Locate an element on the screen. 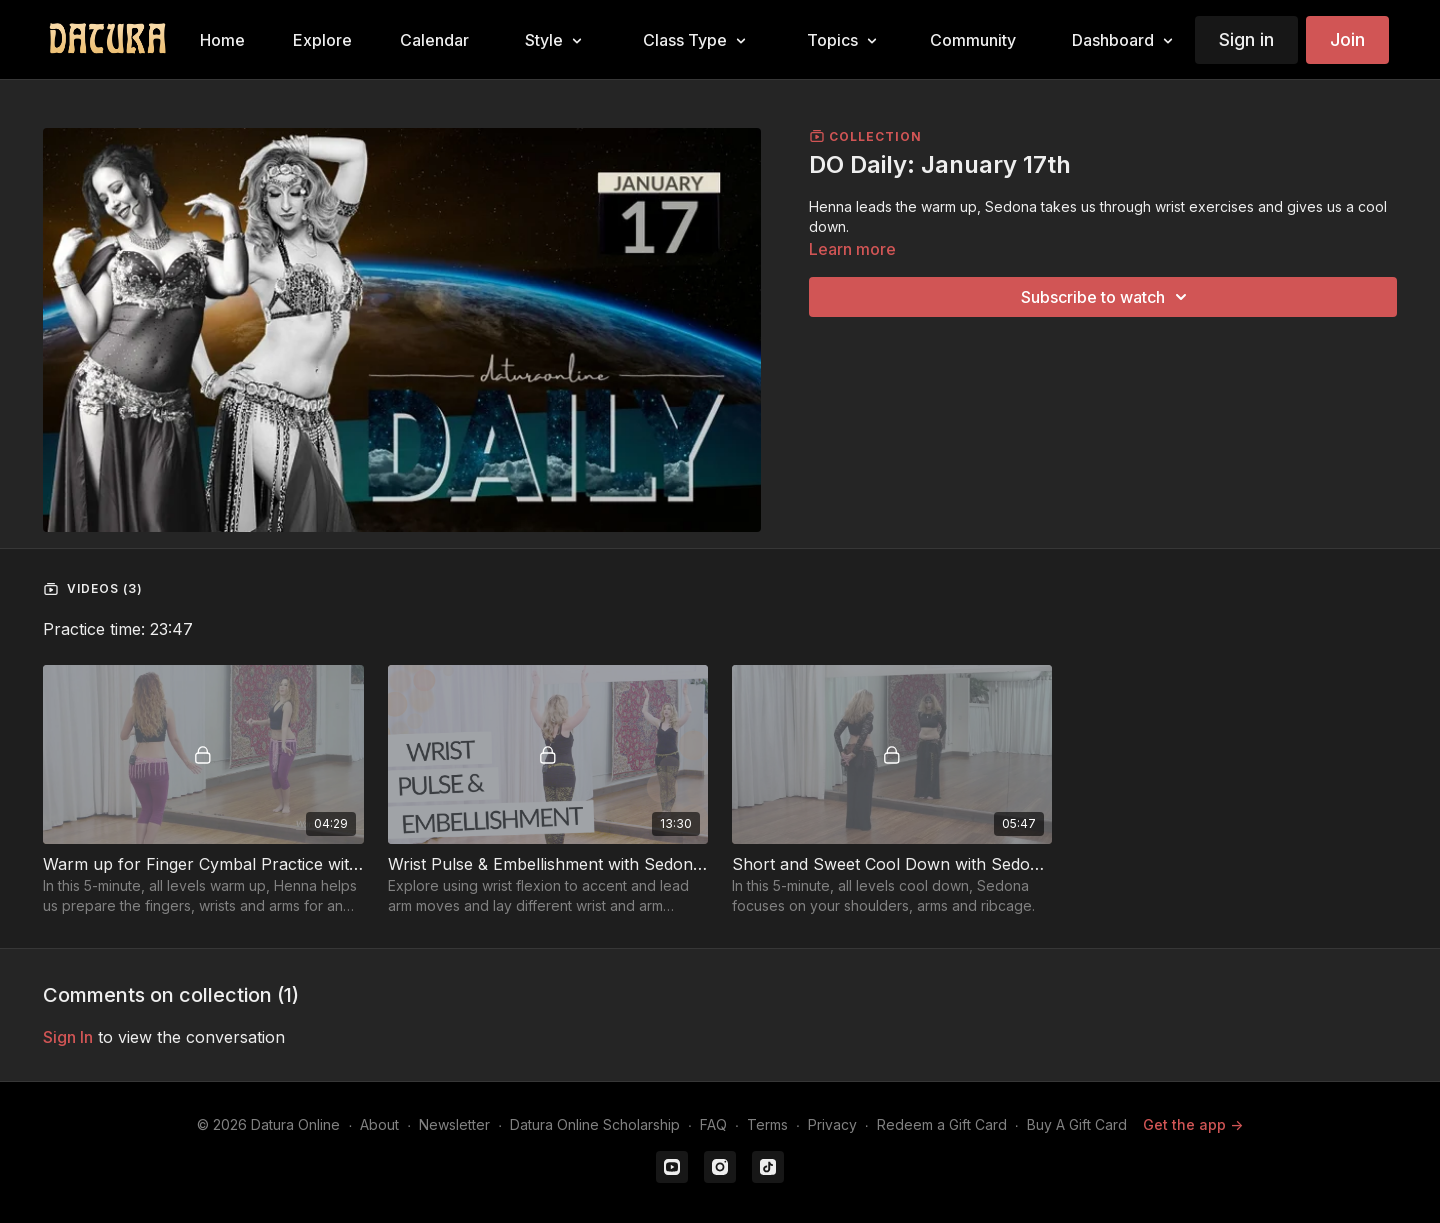 The width and height of the screenshot is (1440, 1223). sign in is located at coordinates (68, 1037).